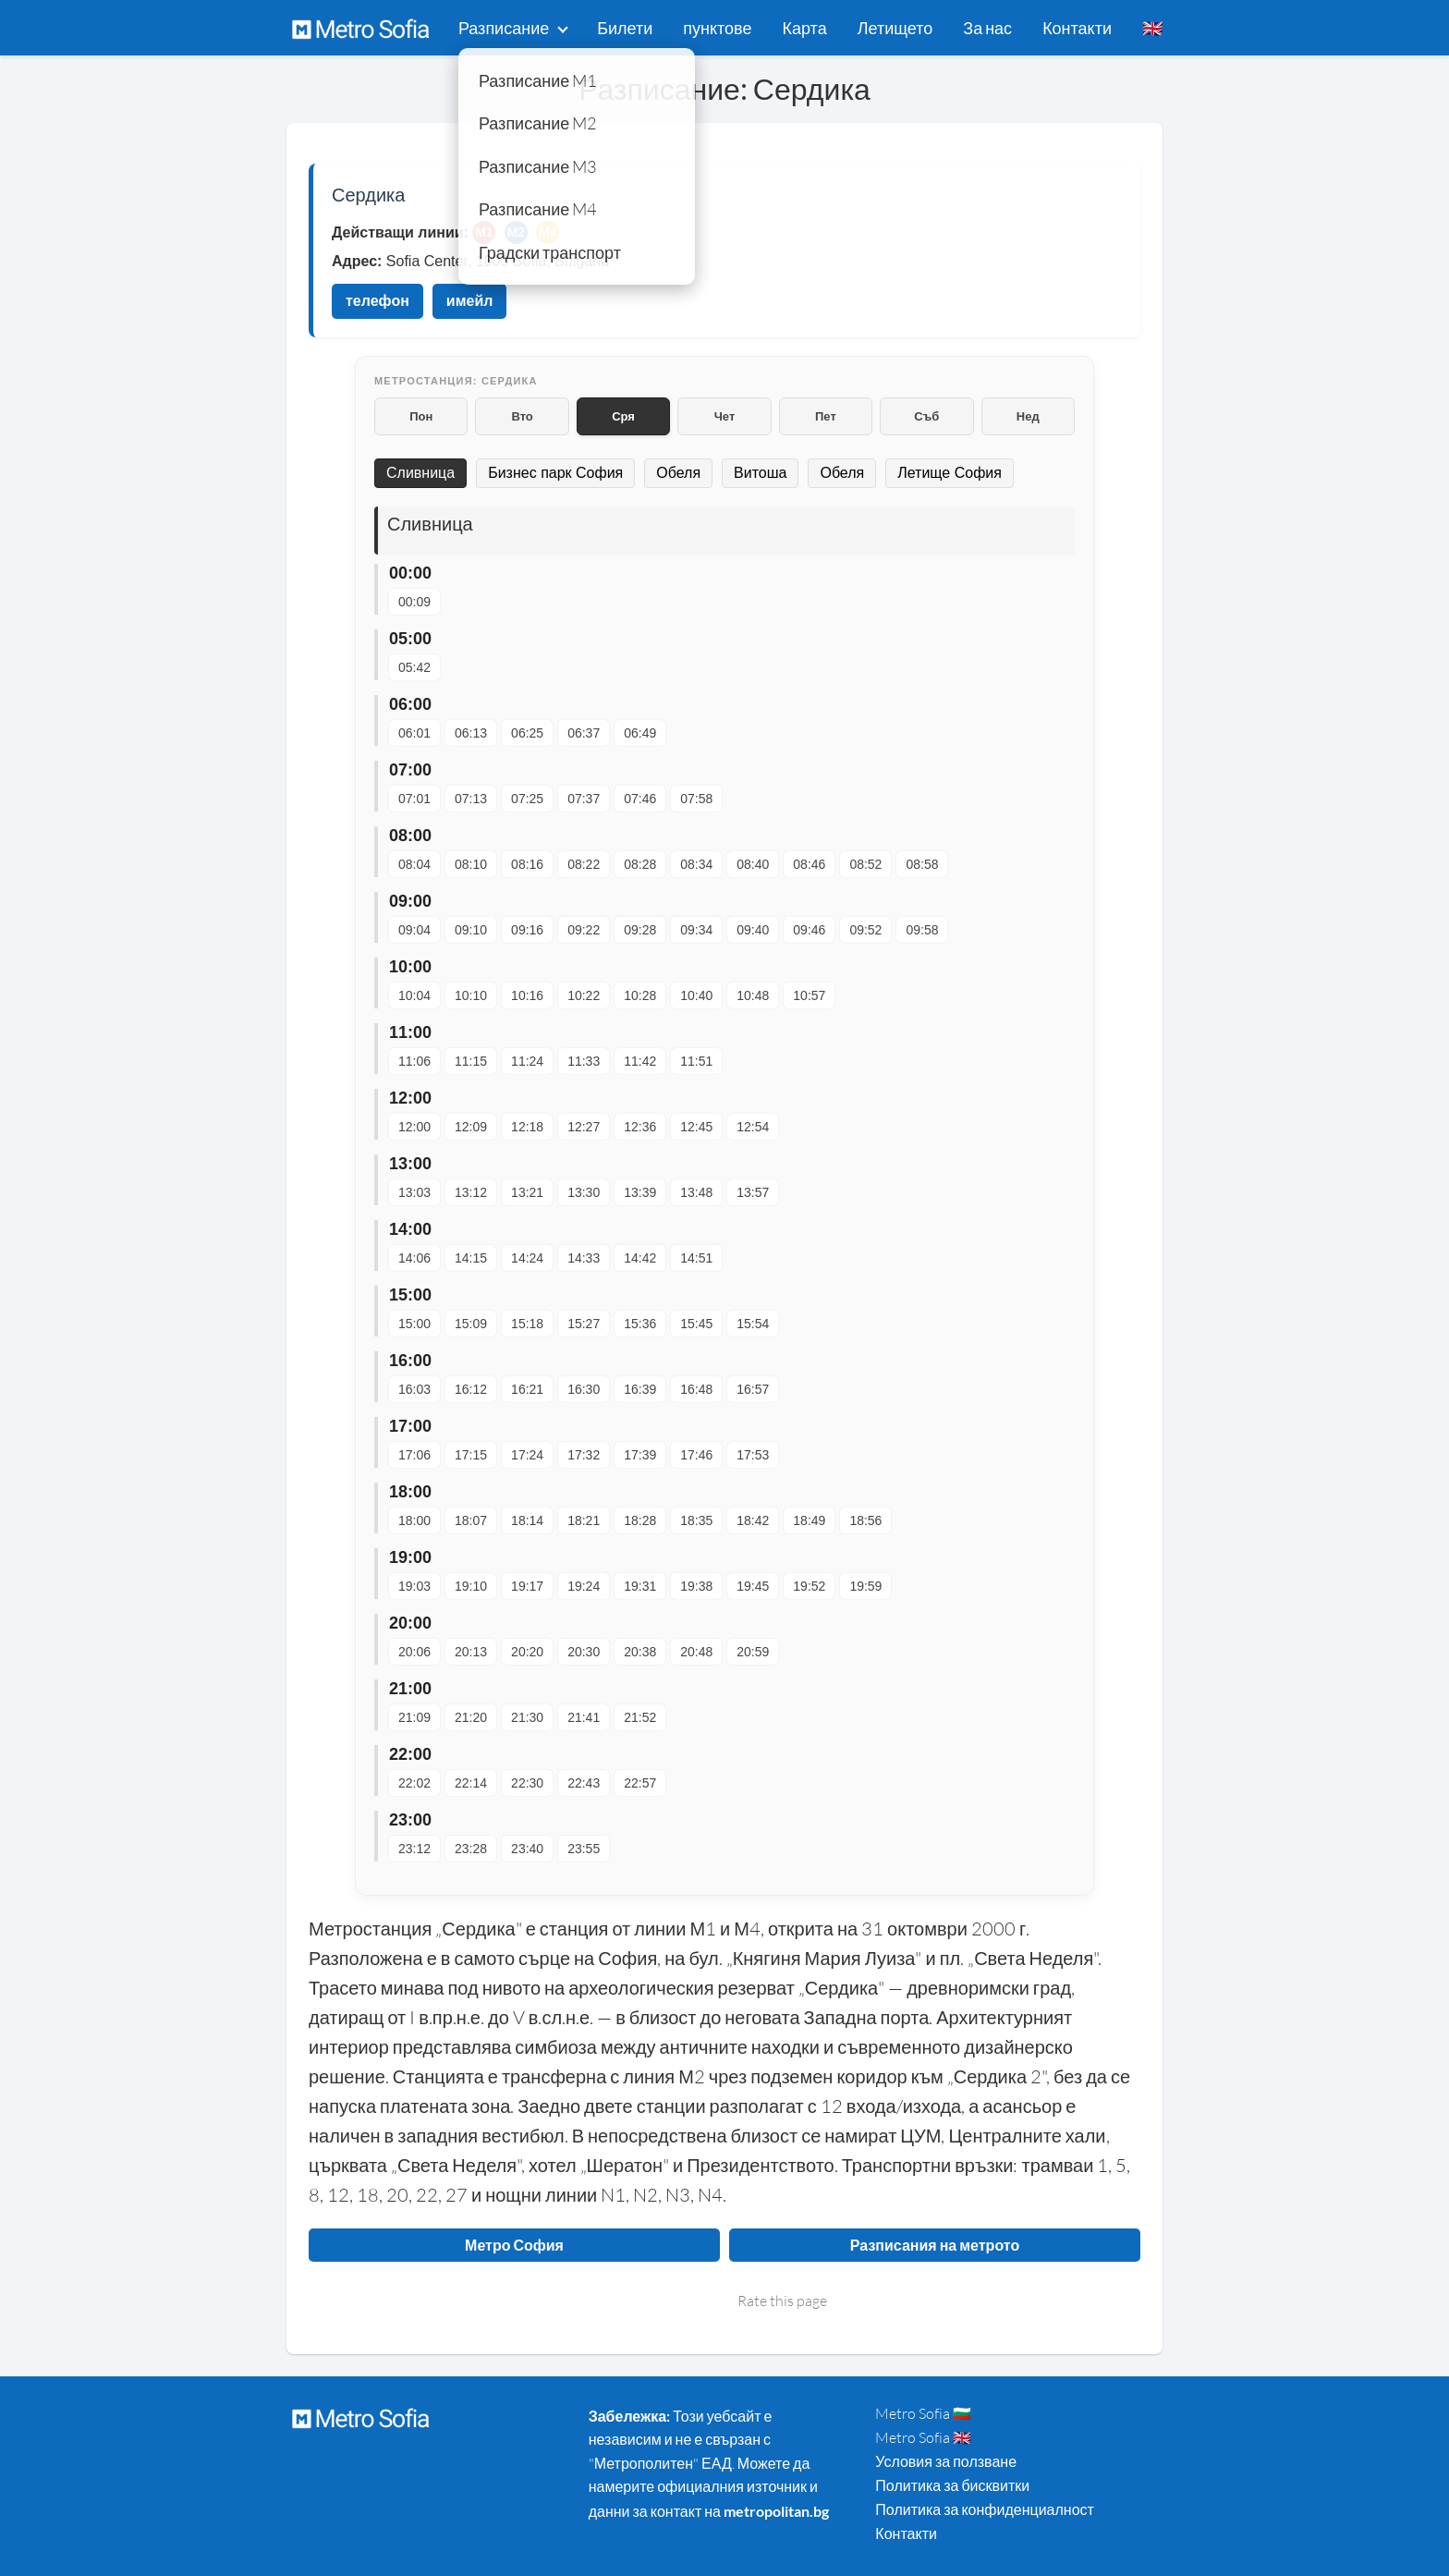 Image resolution: width=1449 pixels, height=2576 pixels. What do you see at coordinates (984, 2509) in the screenshot?
I see `Политика за конфиденциалност` at bounding box center [984, 2509].